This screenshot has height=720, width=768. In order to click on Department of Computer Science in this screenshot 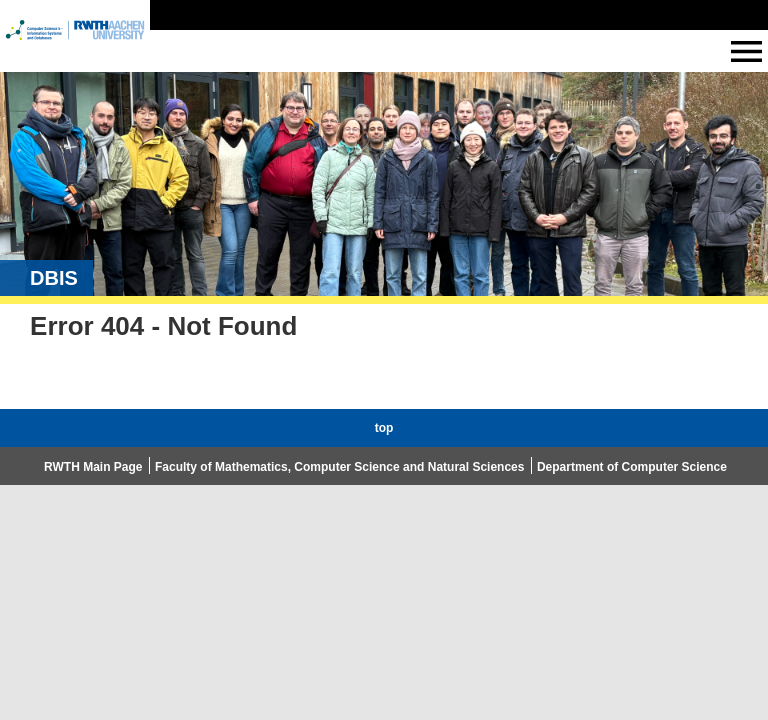, I will do `click(632, 467)`.